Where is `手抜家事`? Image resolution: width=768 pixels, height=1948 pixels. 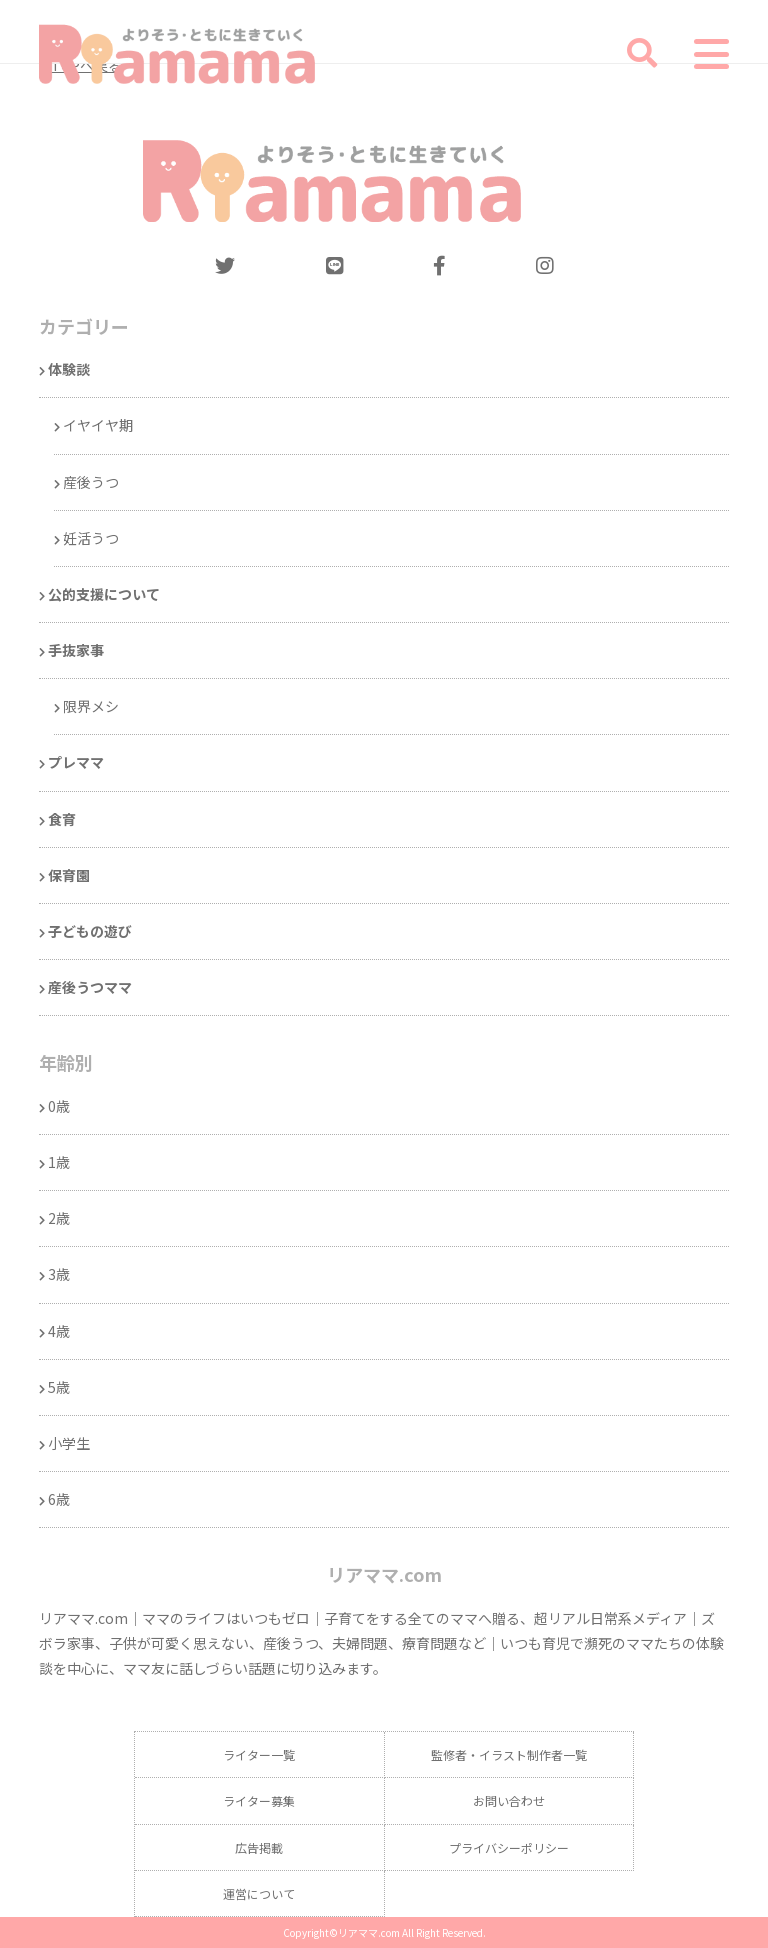
手抜家事 is located at coordinates (76, 650).